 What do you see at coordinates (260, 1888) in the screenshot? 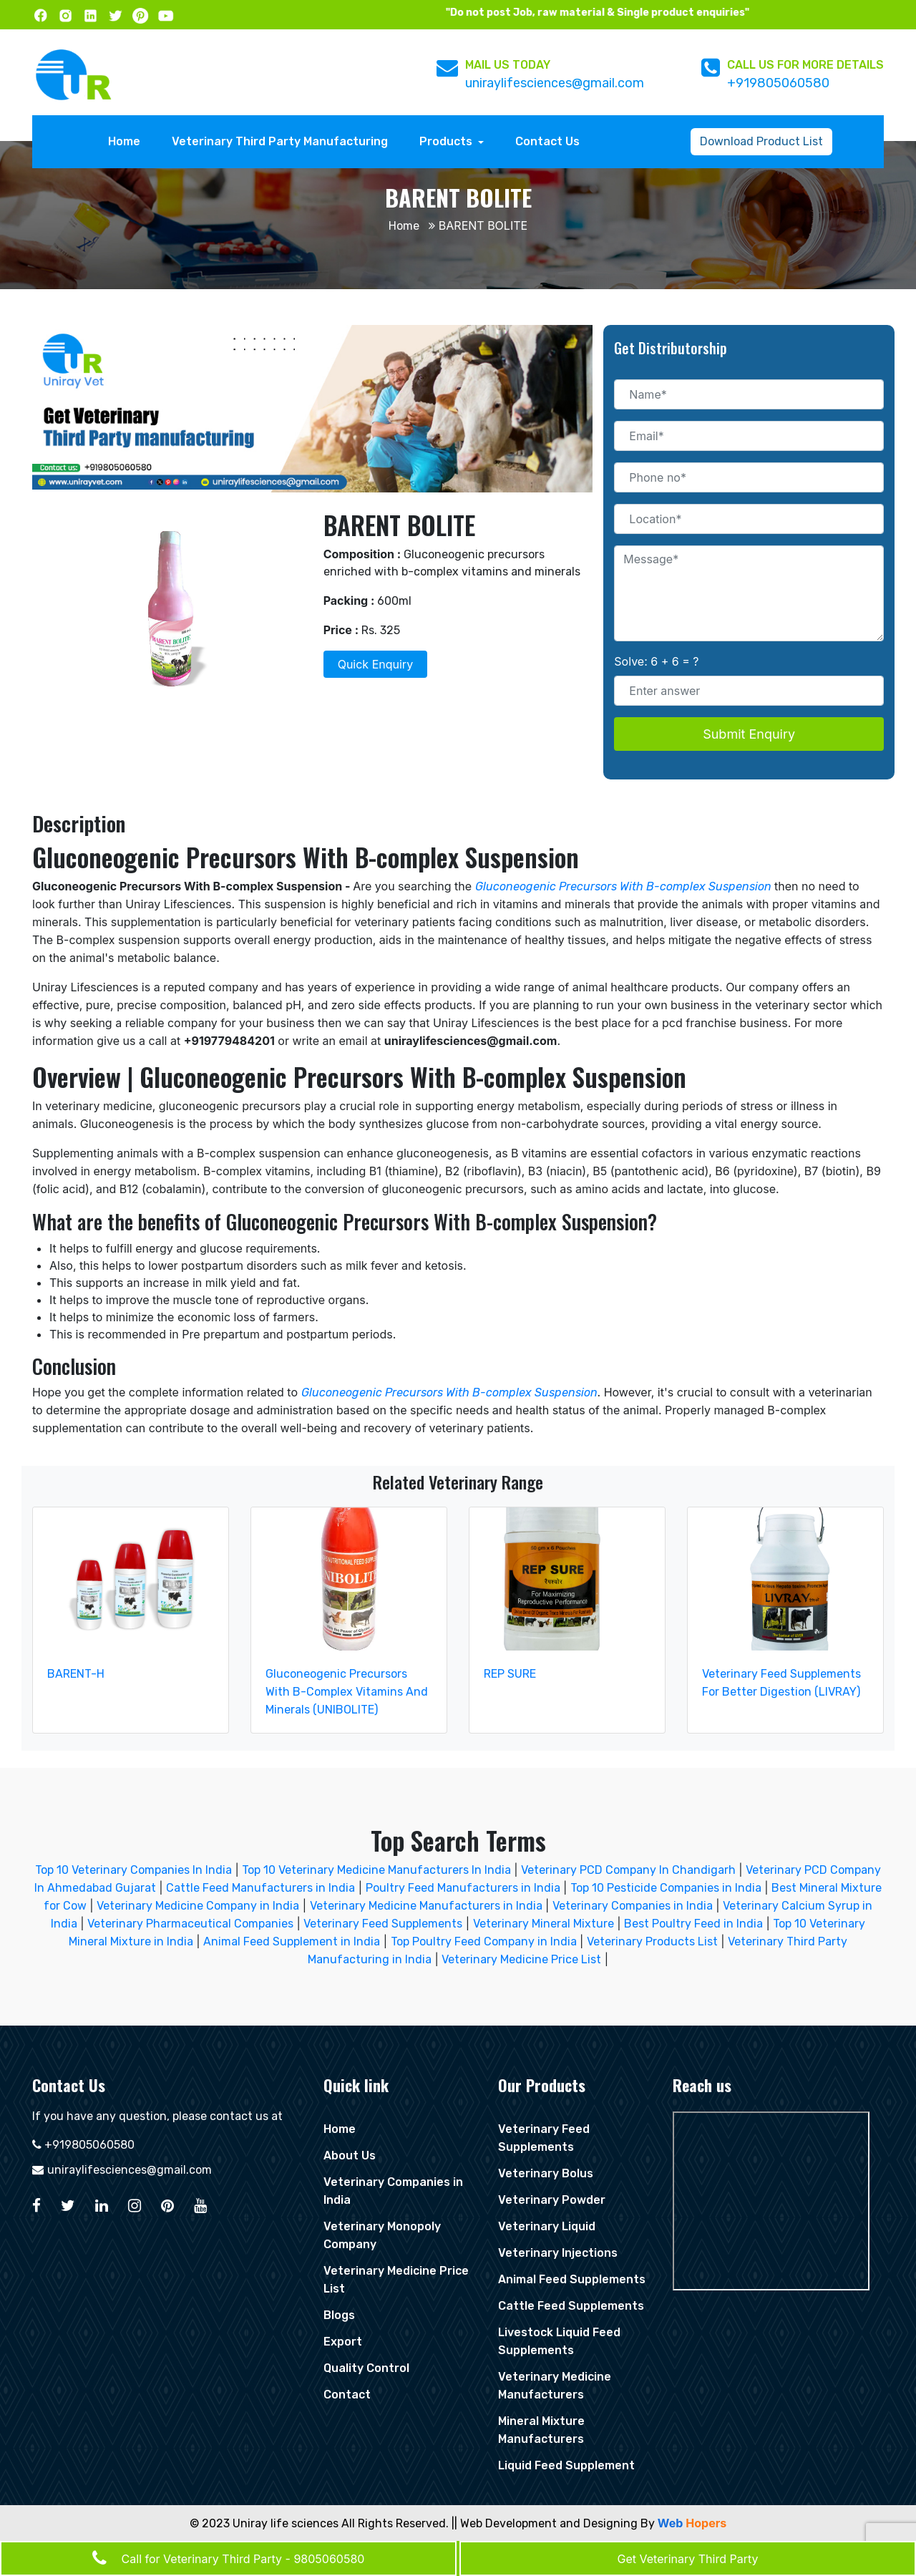
I see `Cattle Feed Manufacturers in India` at bounding box center [260, 1888].